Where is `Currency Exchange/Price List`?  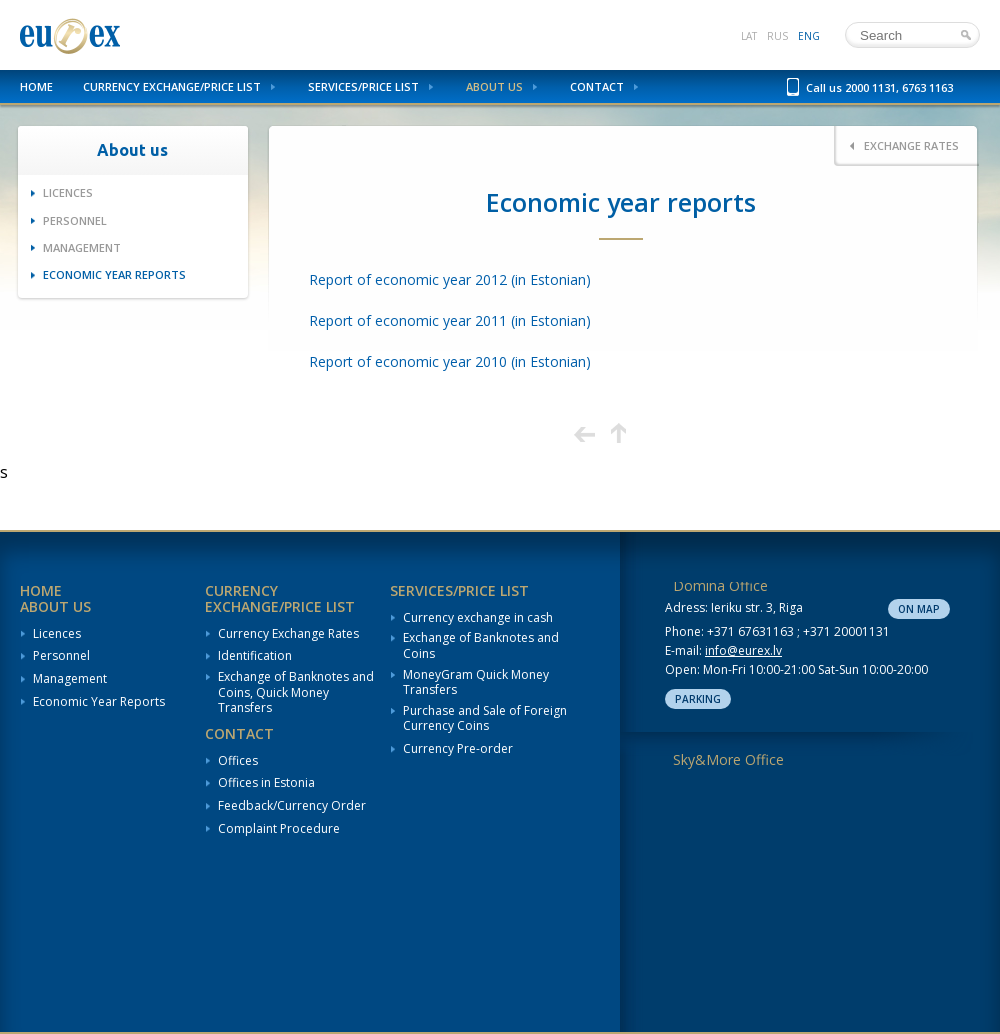 Currency Exchange/Price List is located at coordinates (172, 86).